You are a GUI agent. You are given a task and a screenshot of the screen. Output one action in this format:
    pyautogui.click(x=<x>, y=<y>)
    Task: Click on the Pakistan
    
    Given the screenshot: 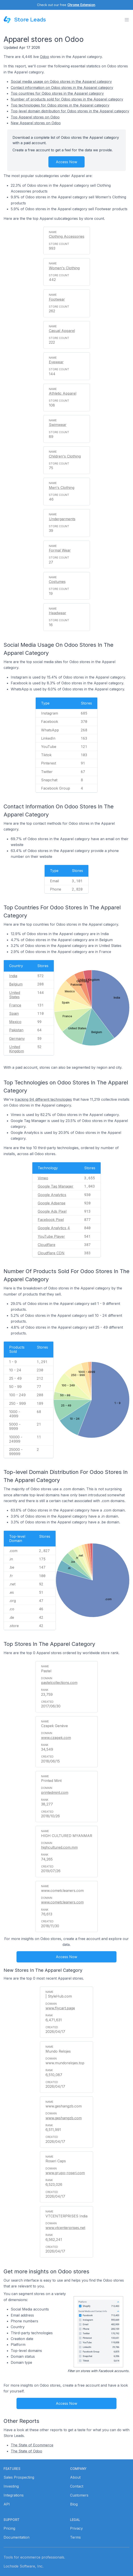 What is the action you would take?
    pyautogui.click(x=16, y=1030)
    